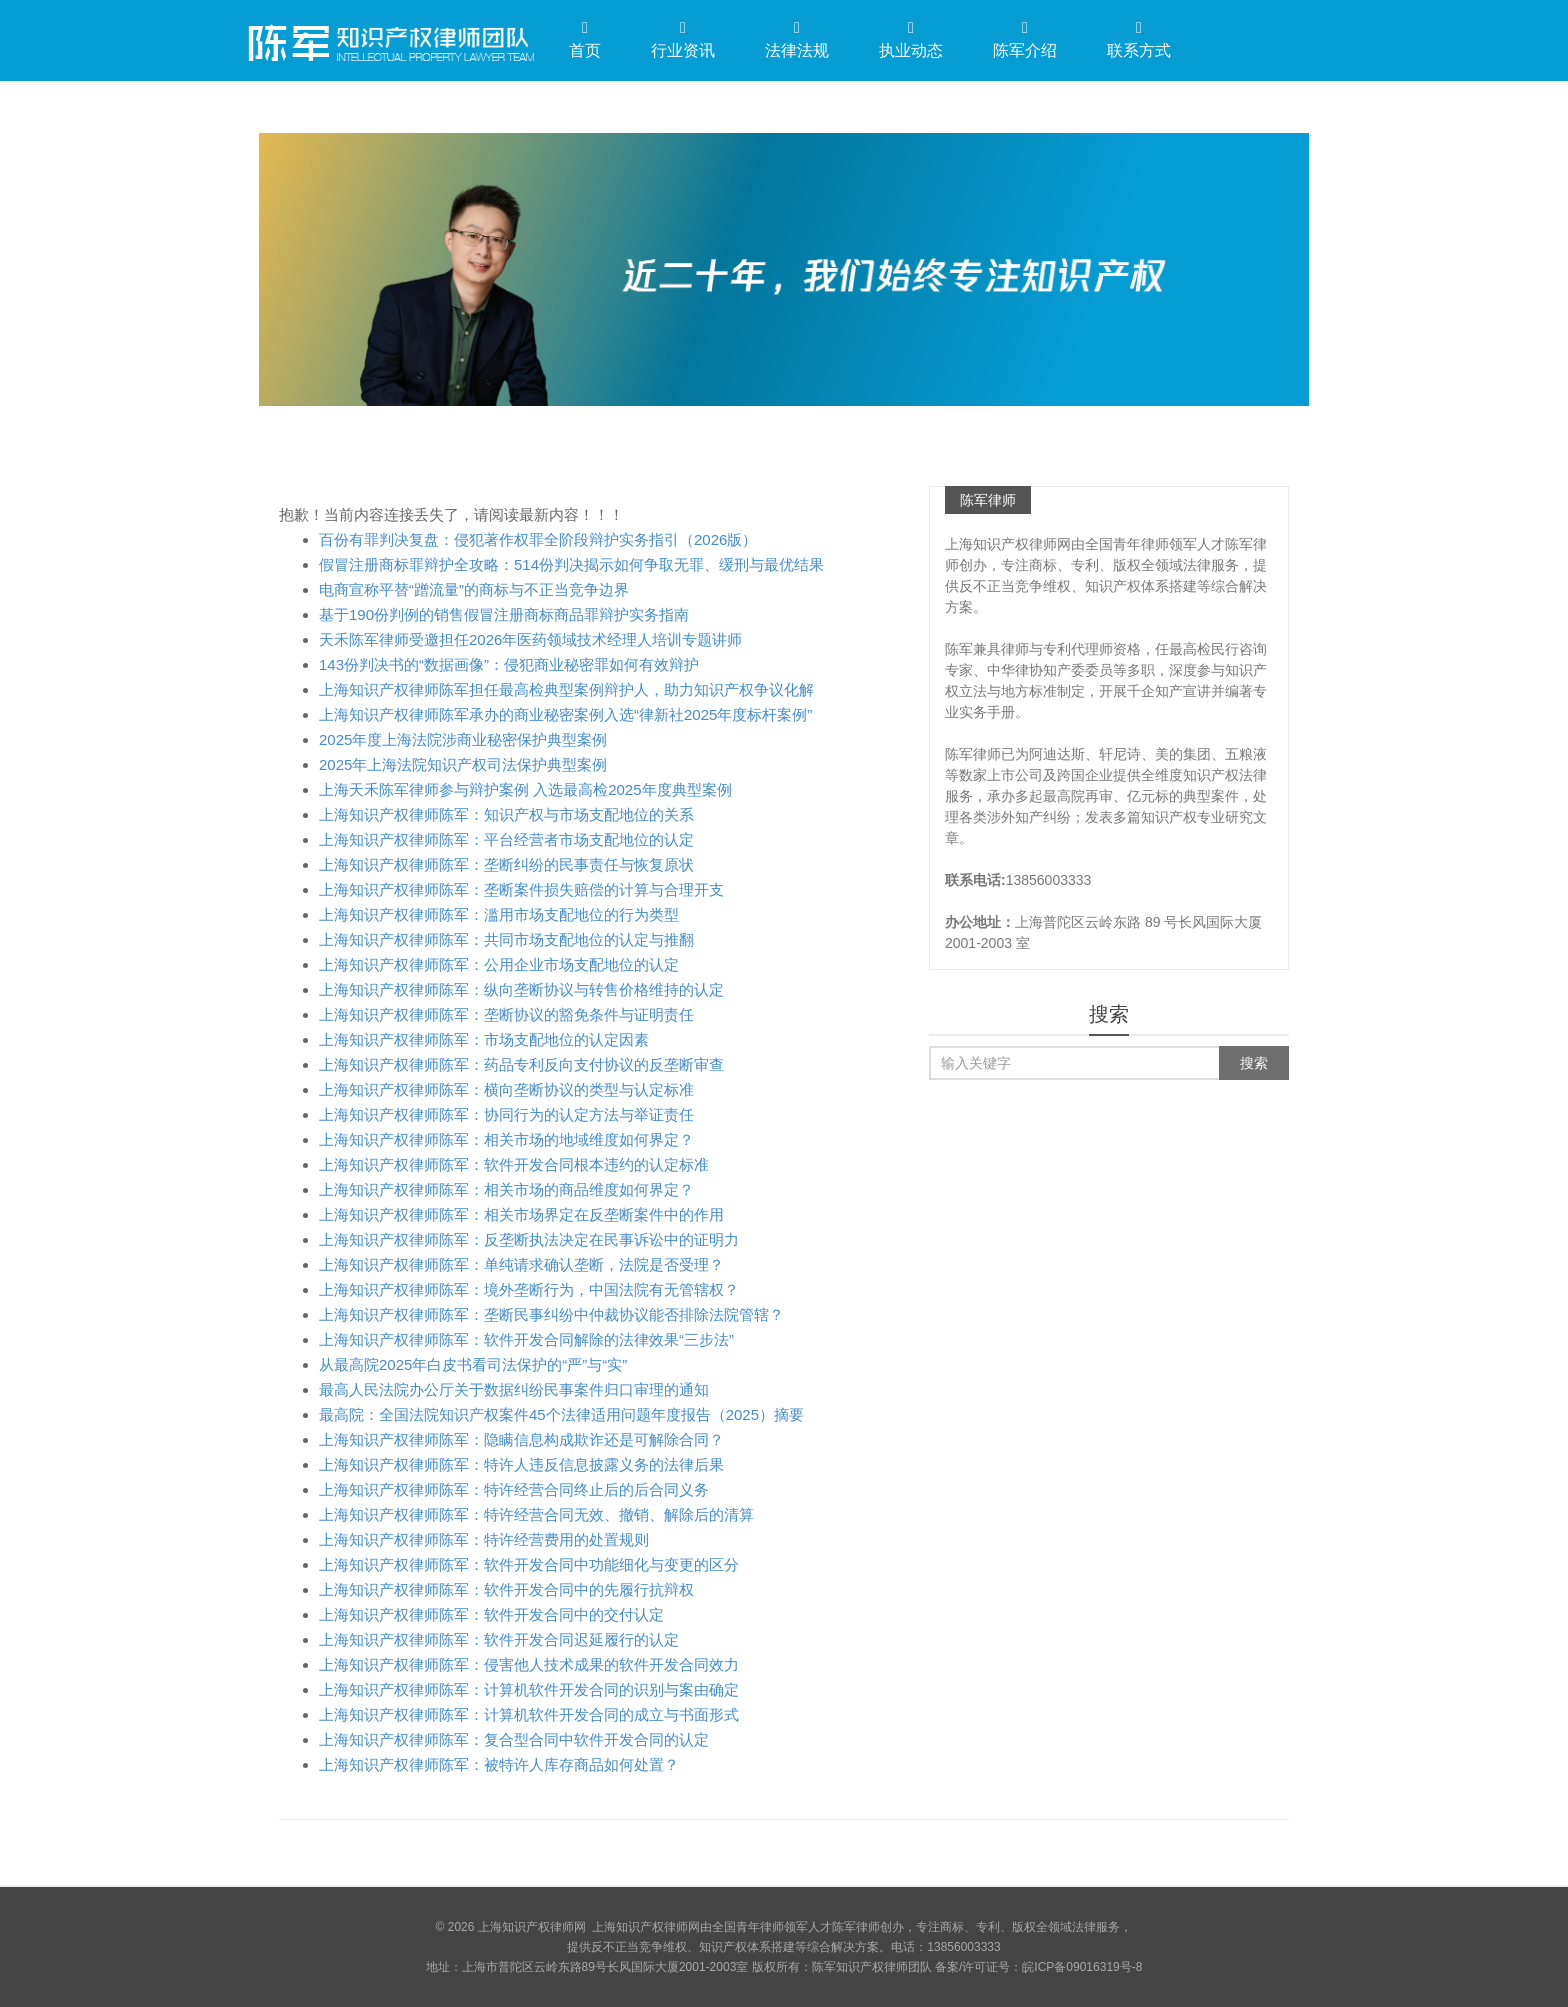 The image size is (1568, 2007). Describe the element at coordinates (565, 714) in the screenshot. I see `上海知识产权律师陈军承办的商业秘密案例入选“律新社2025年度标杆案例”` at that location.